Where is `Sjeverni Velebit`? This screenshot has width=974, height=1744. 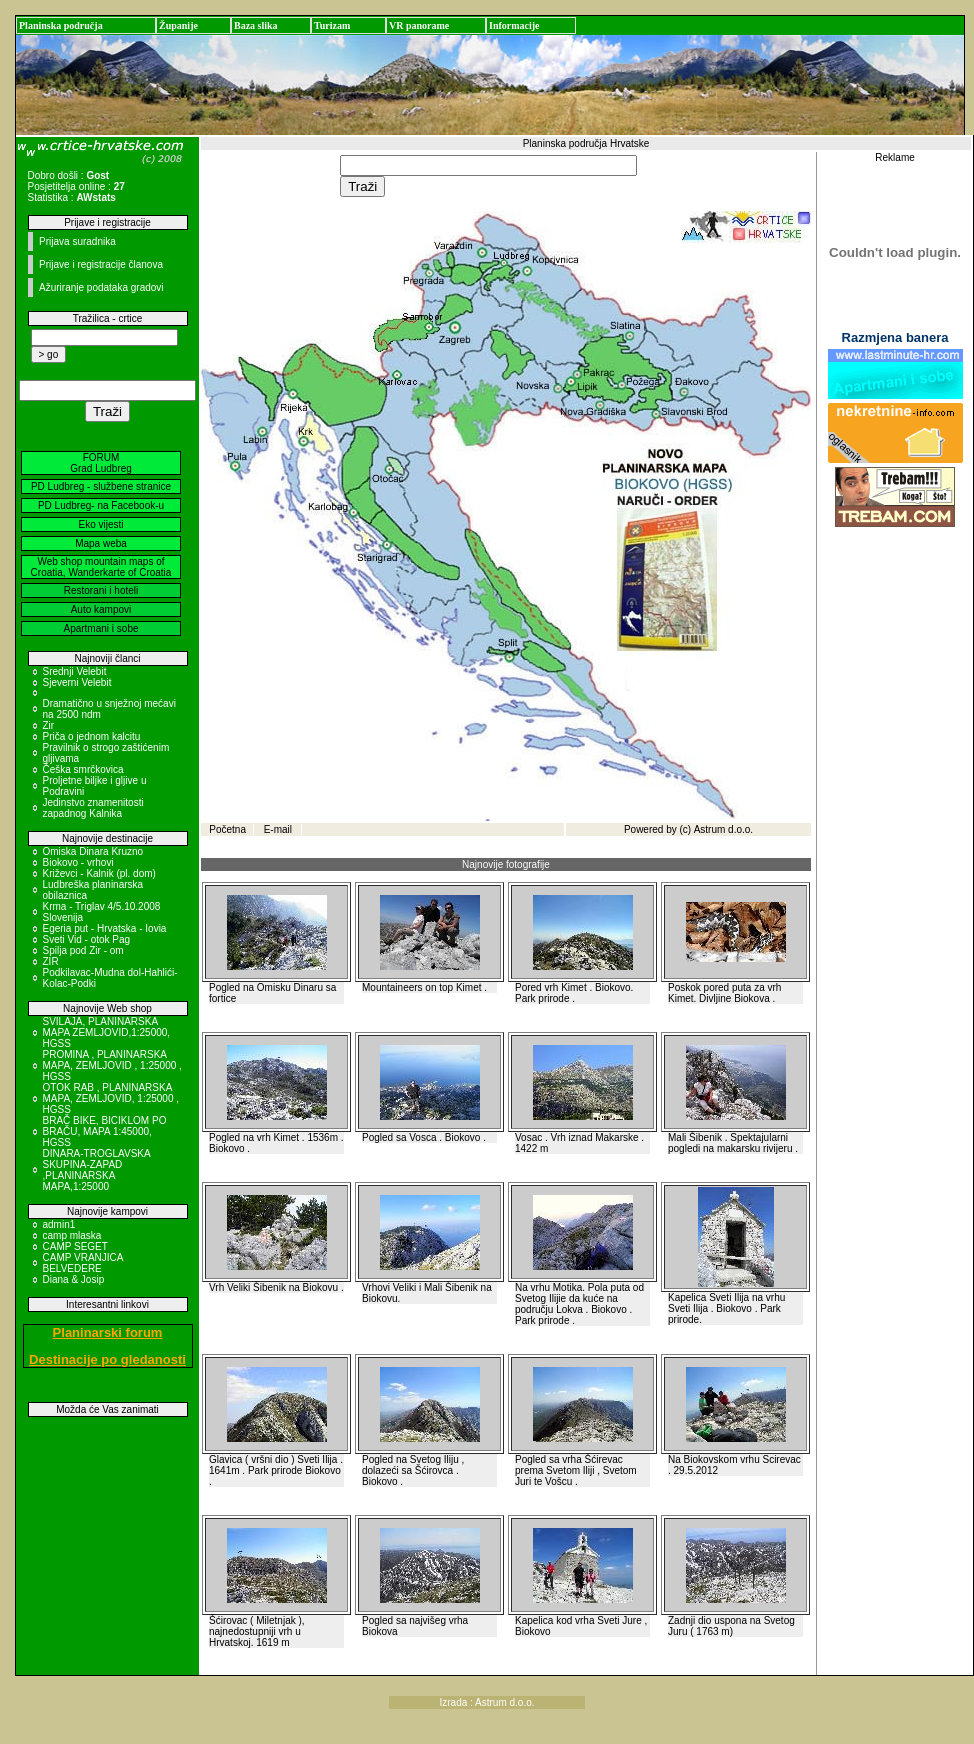
Sjeverni Velebit is located at coordinates (77, 682).